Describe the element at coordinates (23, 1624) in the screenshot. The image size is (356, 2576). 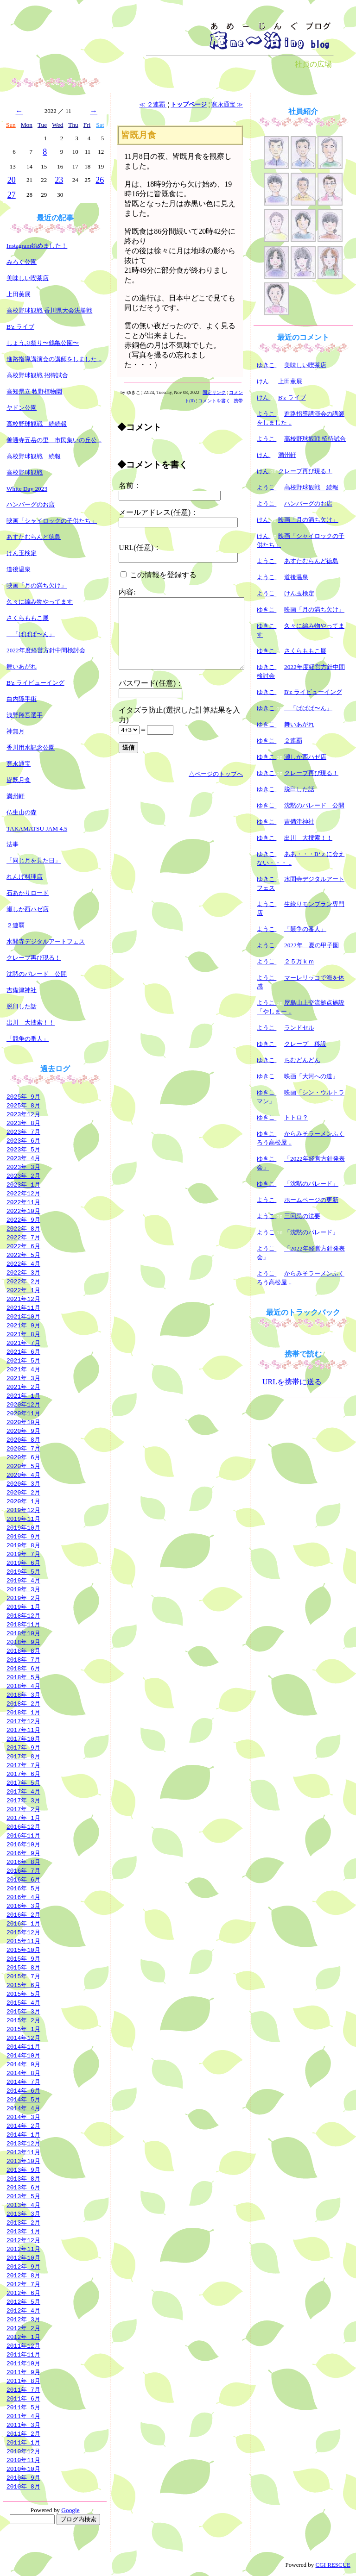
I see `2018年11月` at that location.